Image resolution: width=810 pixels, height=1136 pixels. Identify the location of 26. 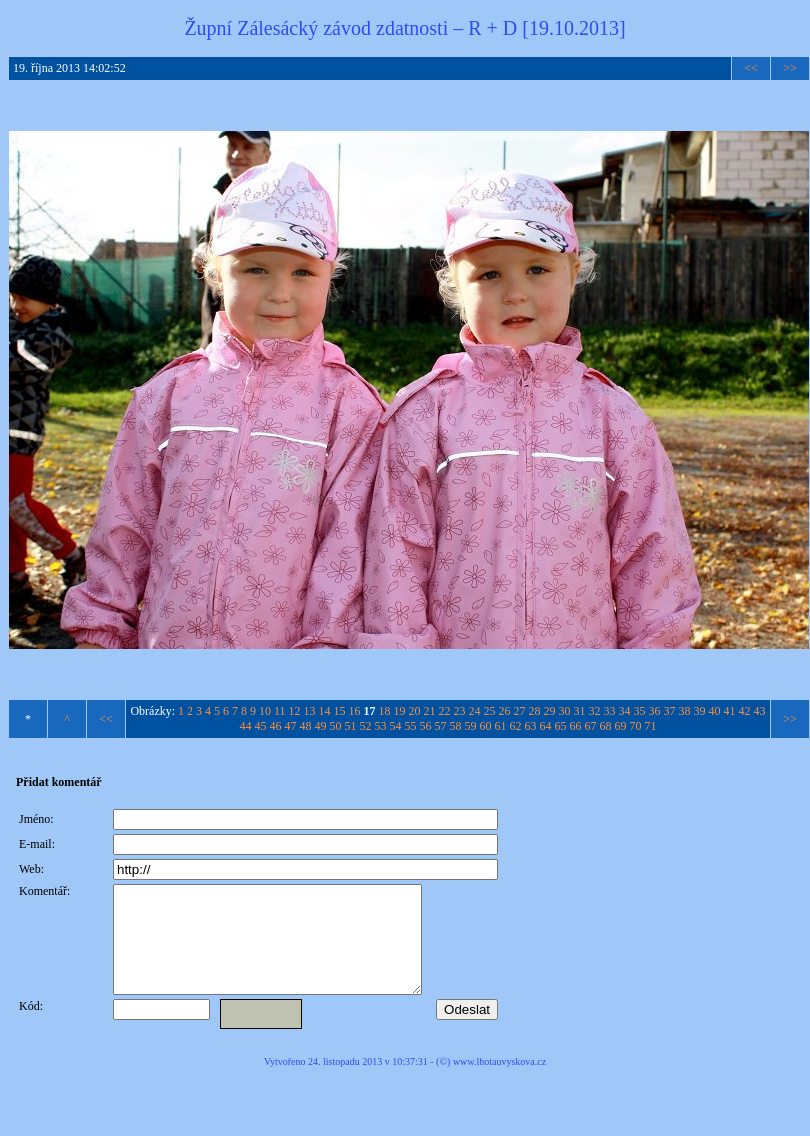
(505, 711).